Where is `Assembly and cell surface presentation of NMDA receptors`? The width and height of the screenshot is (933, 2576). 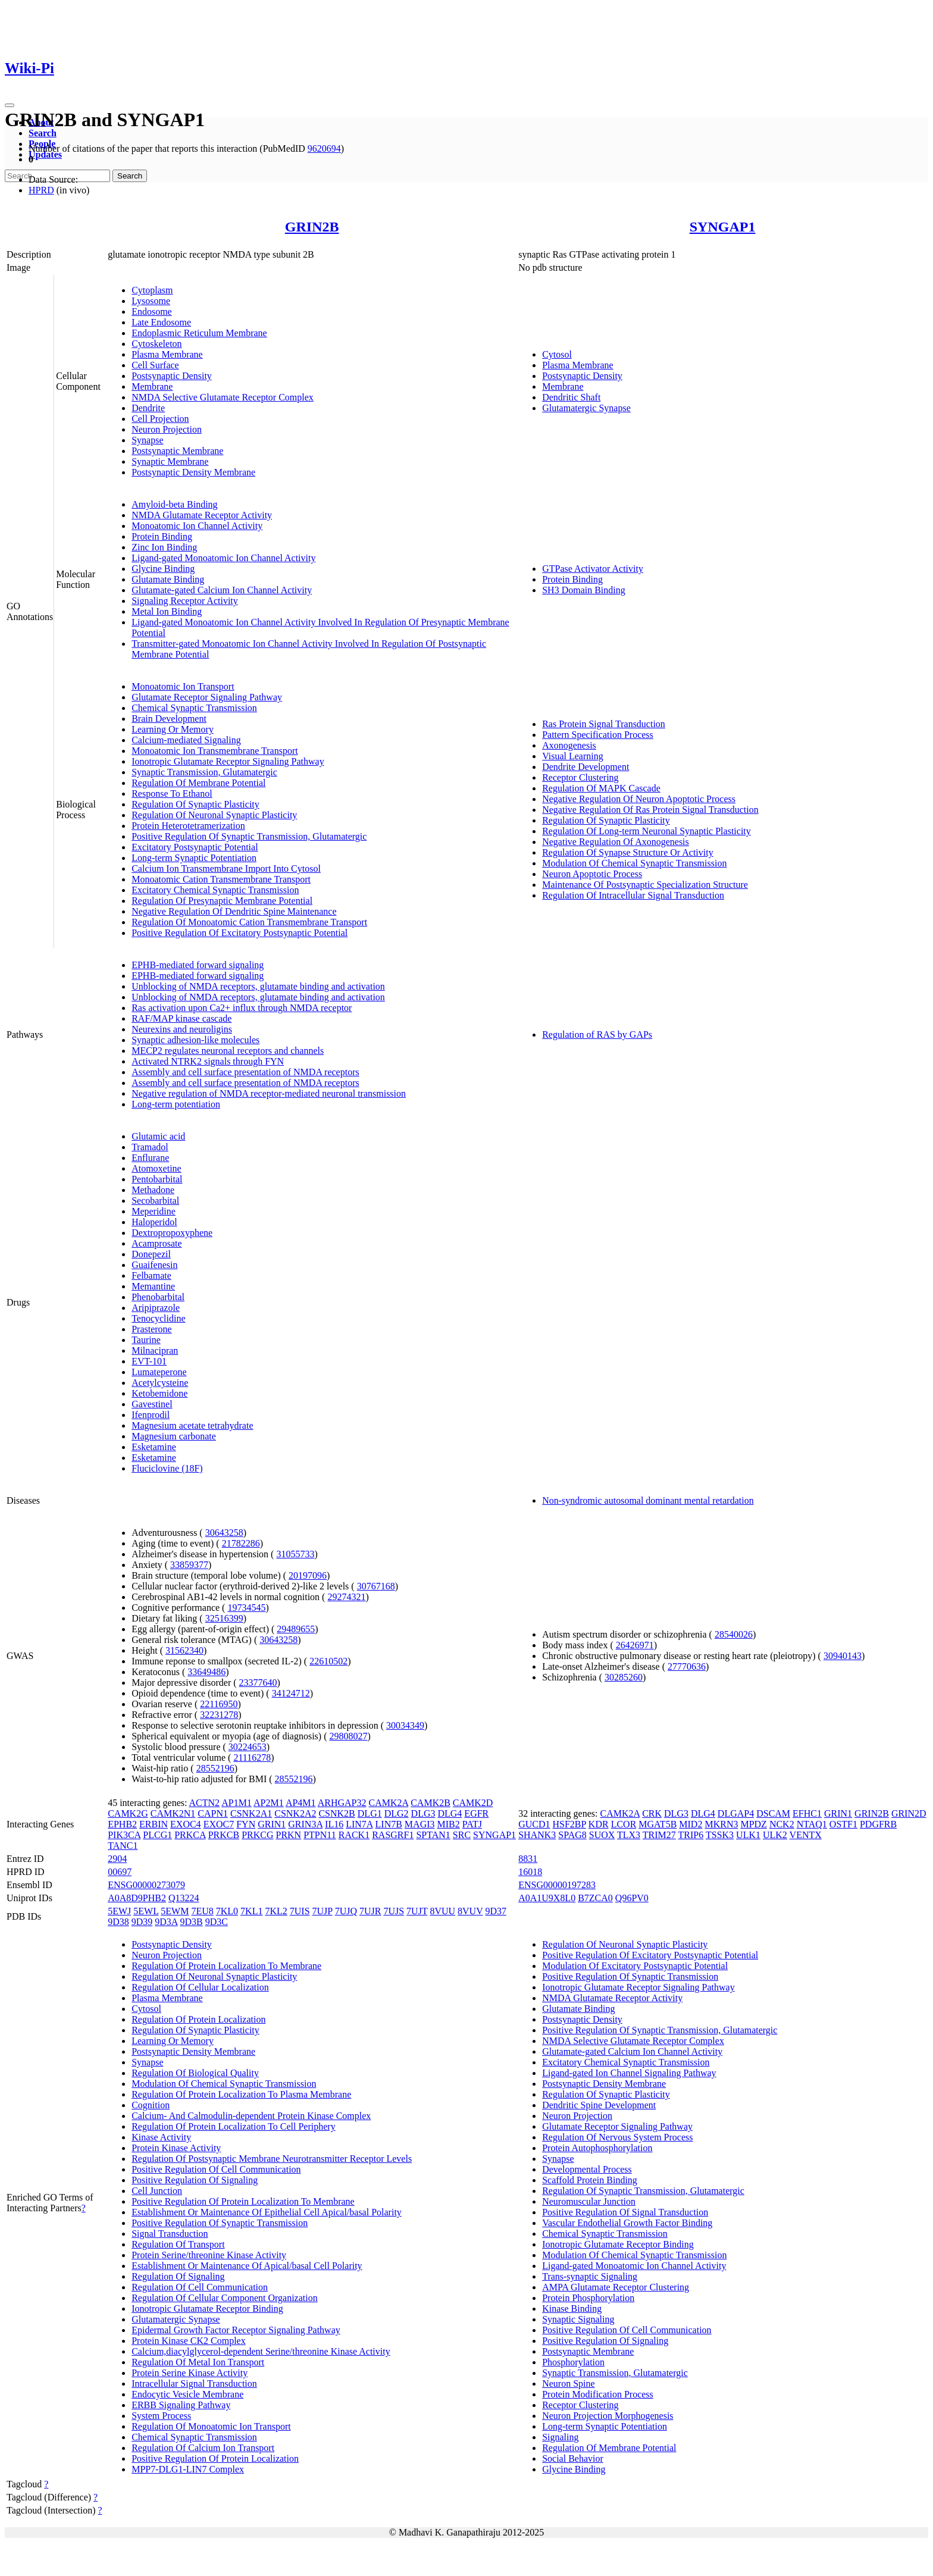 Assembly and cell surface presentation of NMDA receptors is located at coordinates (245, 1072).